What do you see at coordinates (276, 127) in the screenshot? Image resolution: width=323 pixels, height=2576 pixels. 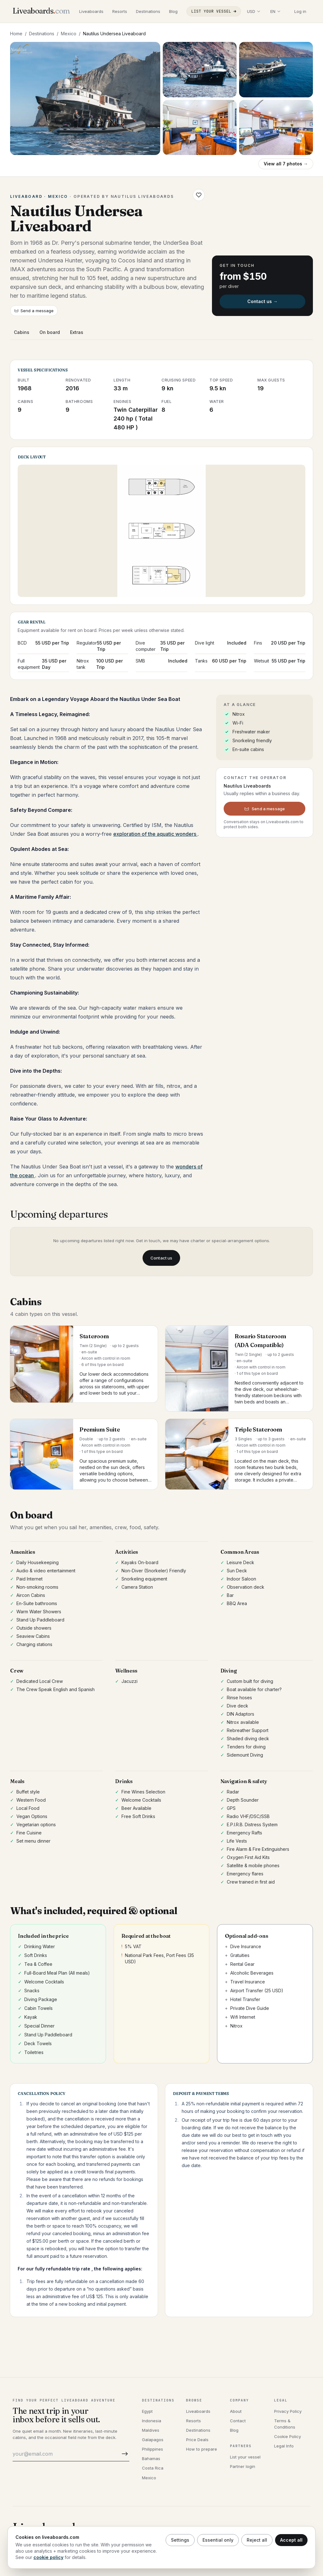 I see `[Open photo 5]` at bounding box center [276, 127].